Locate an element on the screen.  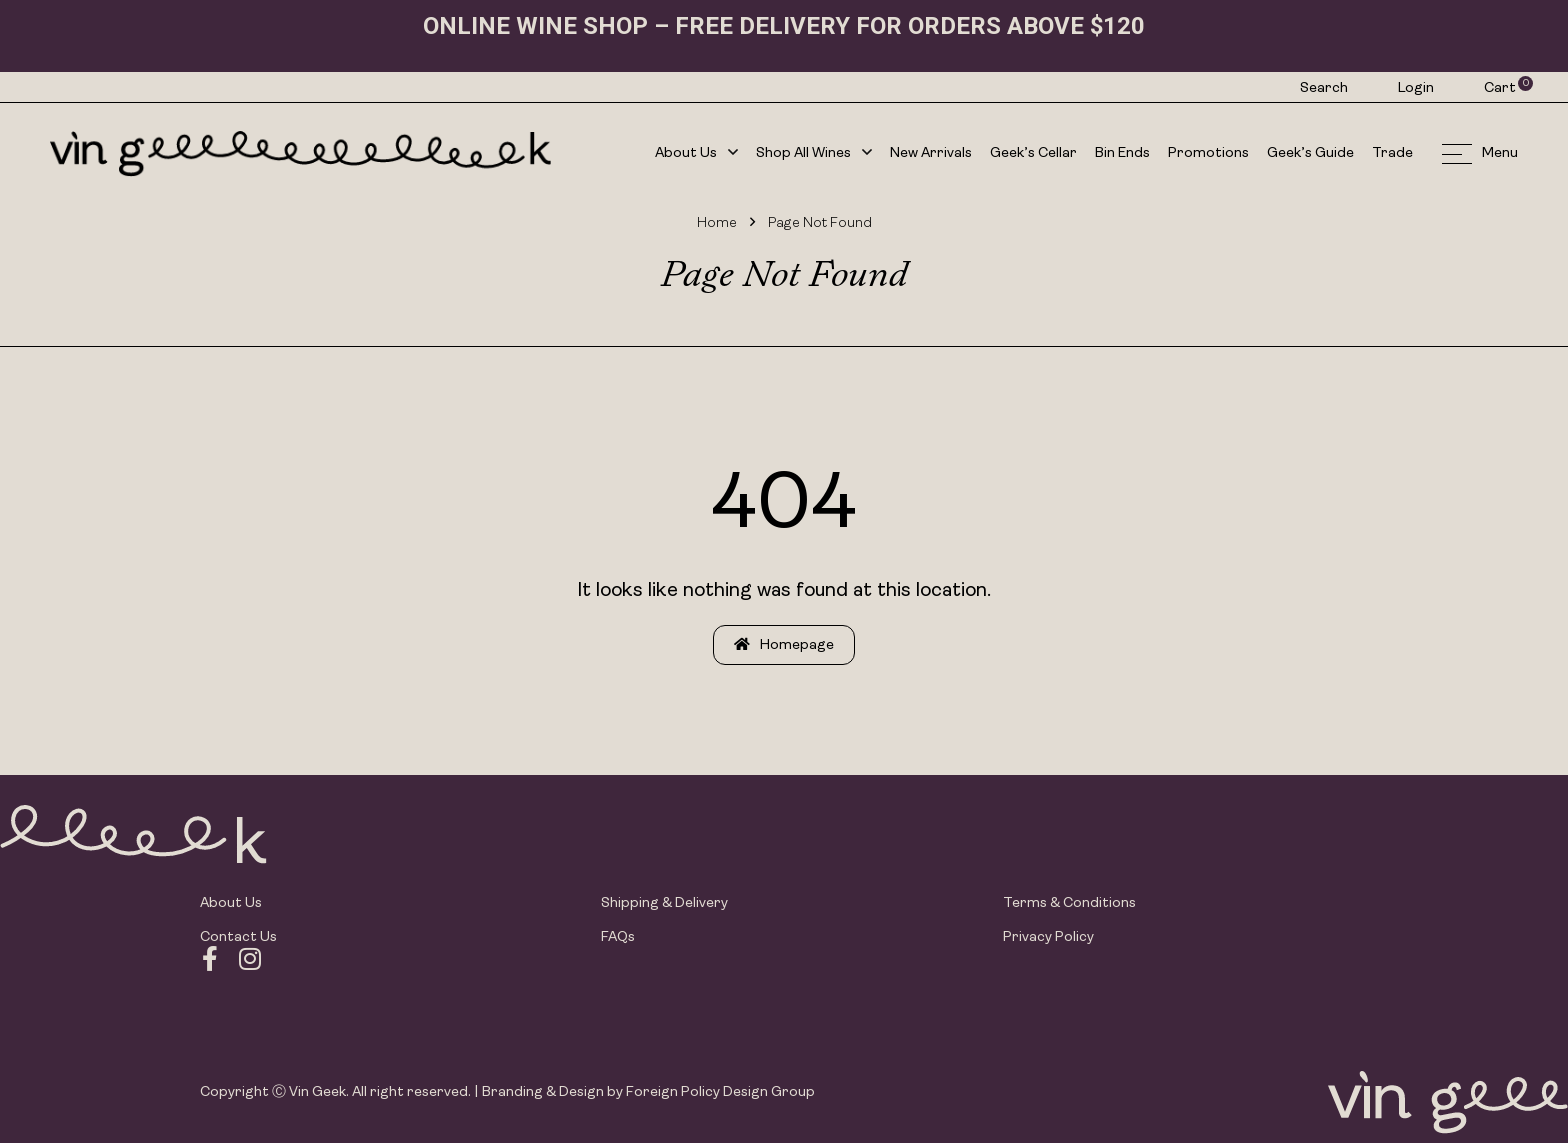
Trade is located at coordinates (1392, 153).